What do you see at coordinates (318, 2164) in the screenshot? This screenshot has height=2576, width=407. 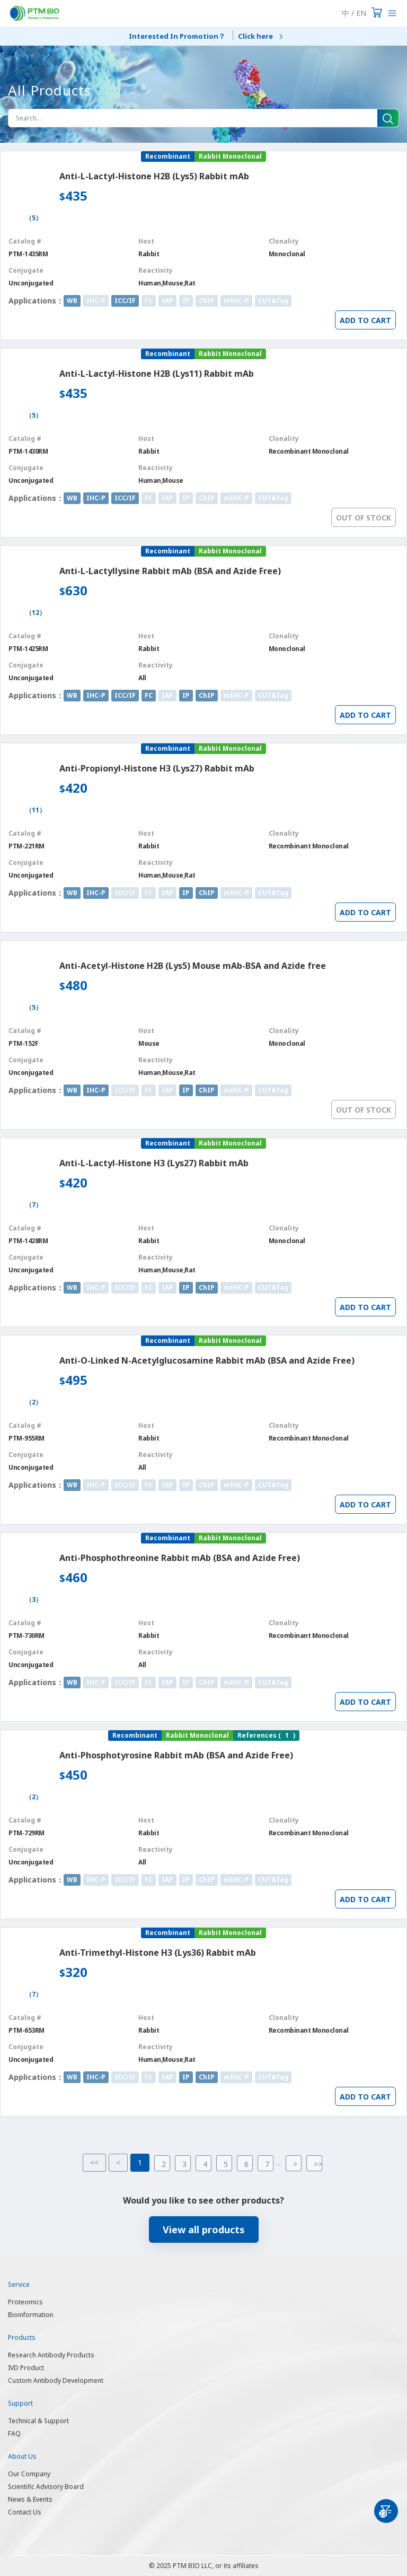 I see `>>` at bounding box center [318, 2164].